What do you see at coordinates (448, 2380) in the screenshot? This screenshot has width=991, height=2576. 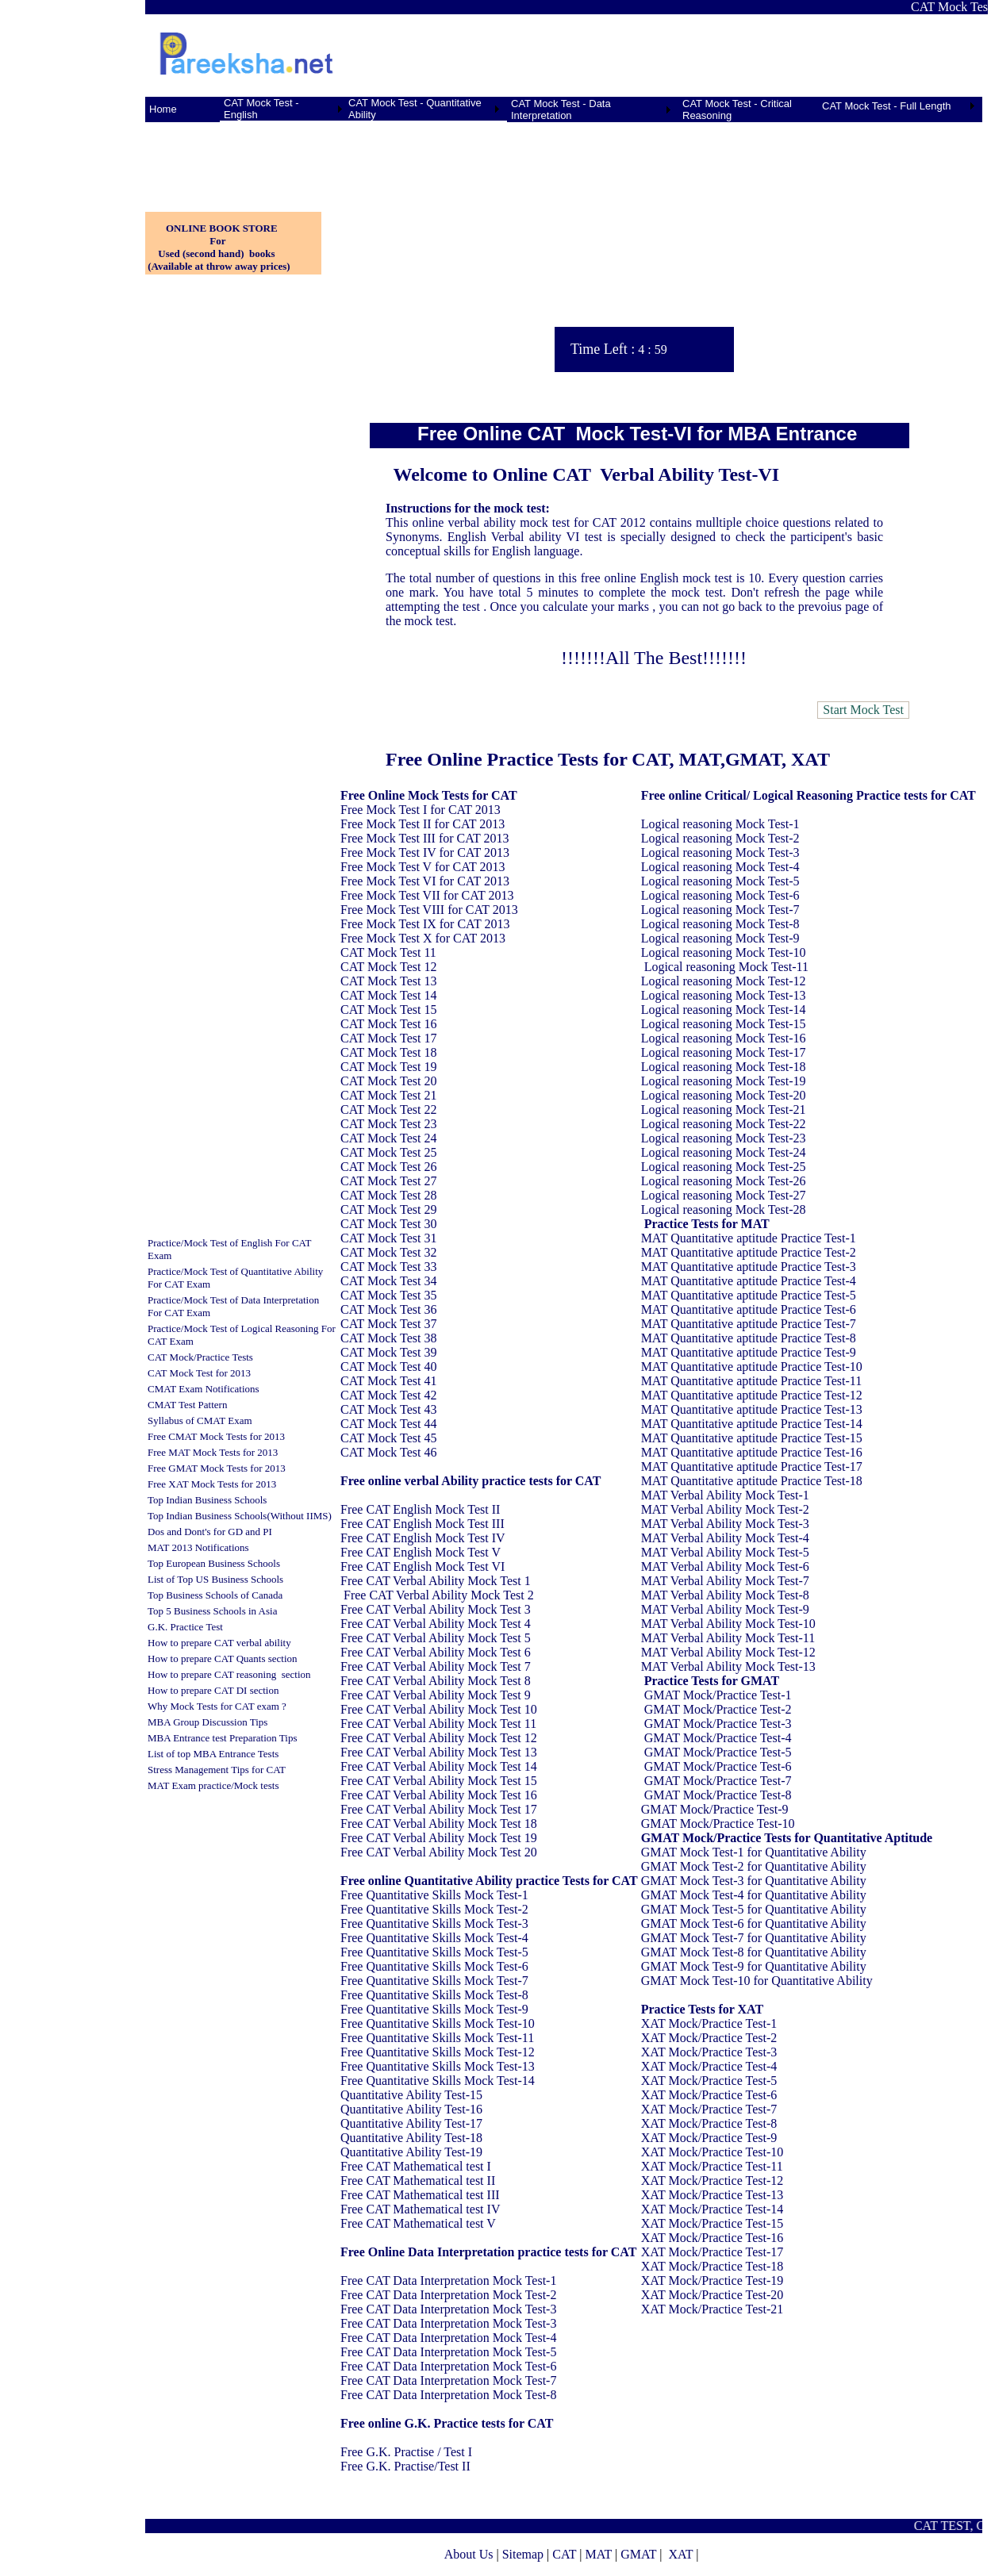 I see `Free CAT Data Interpretation Mock Test-7` at bounding box center [448, 2380].